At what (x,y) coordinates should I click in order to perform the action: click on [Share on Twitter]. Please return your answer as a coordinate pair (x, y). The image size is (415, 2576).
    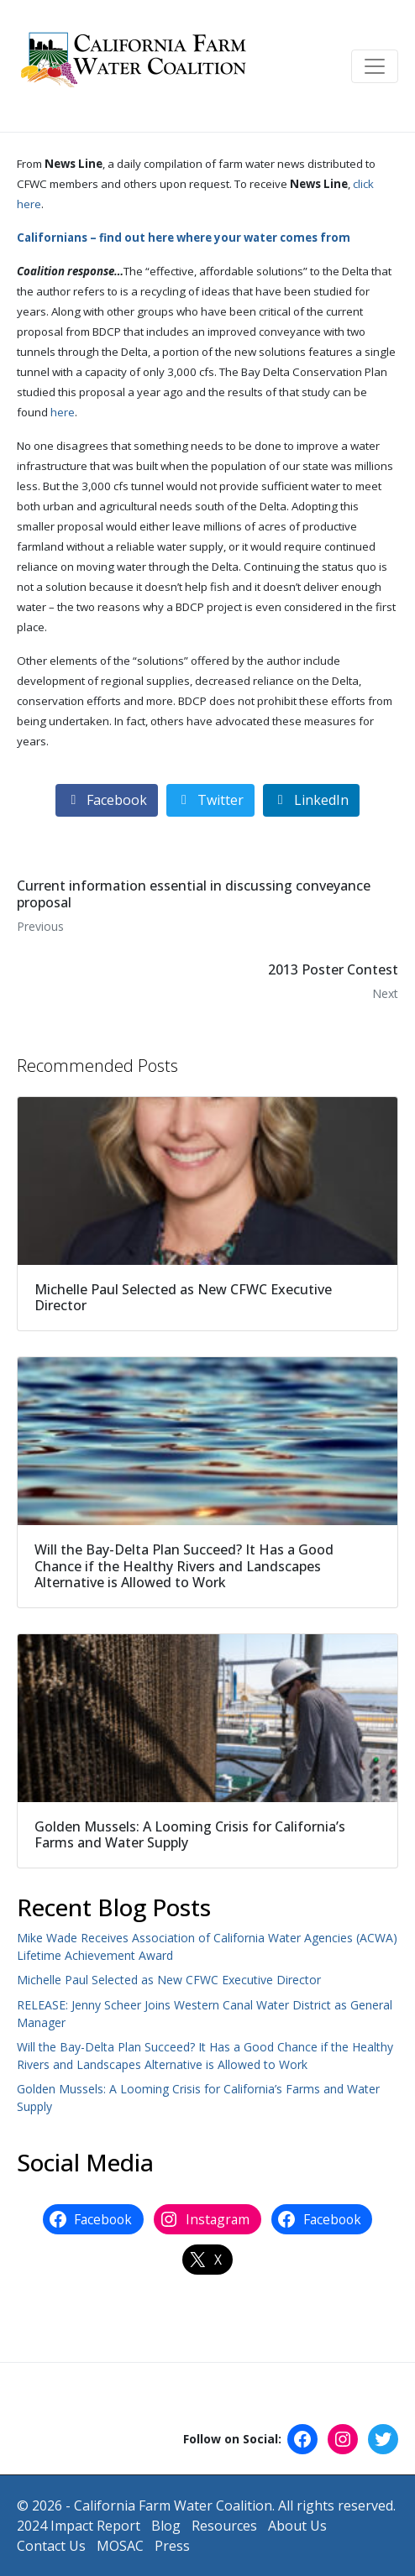
    Looking at the image, I should click on (210, 800).